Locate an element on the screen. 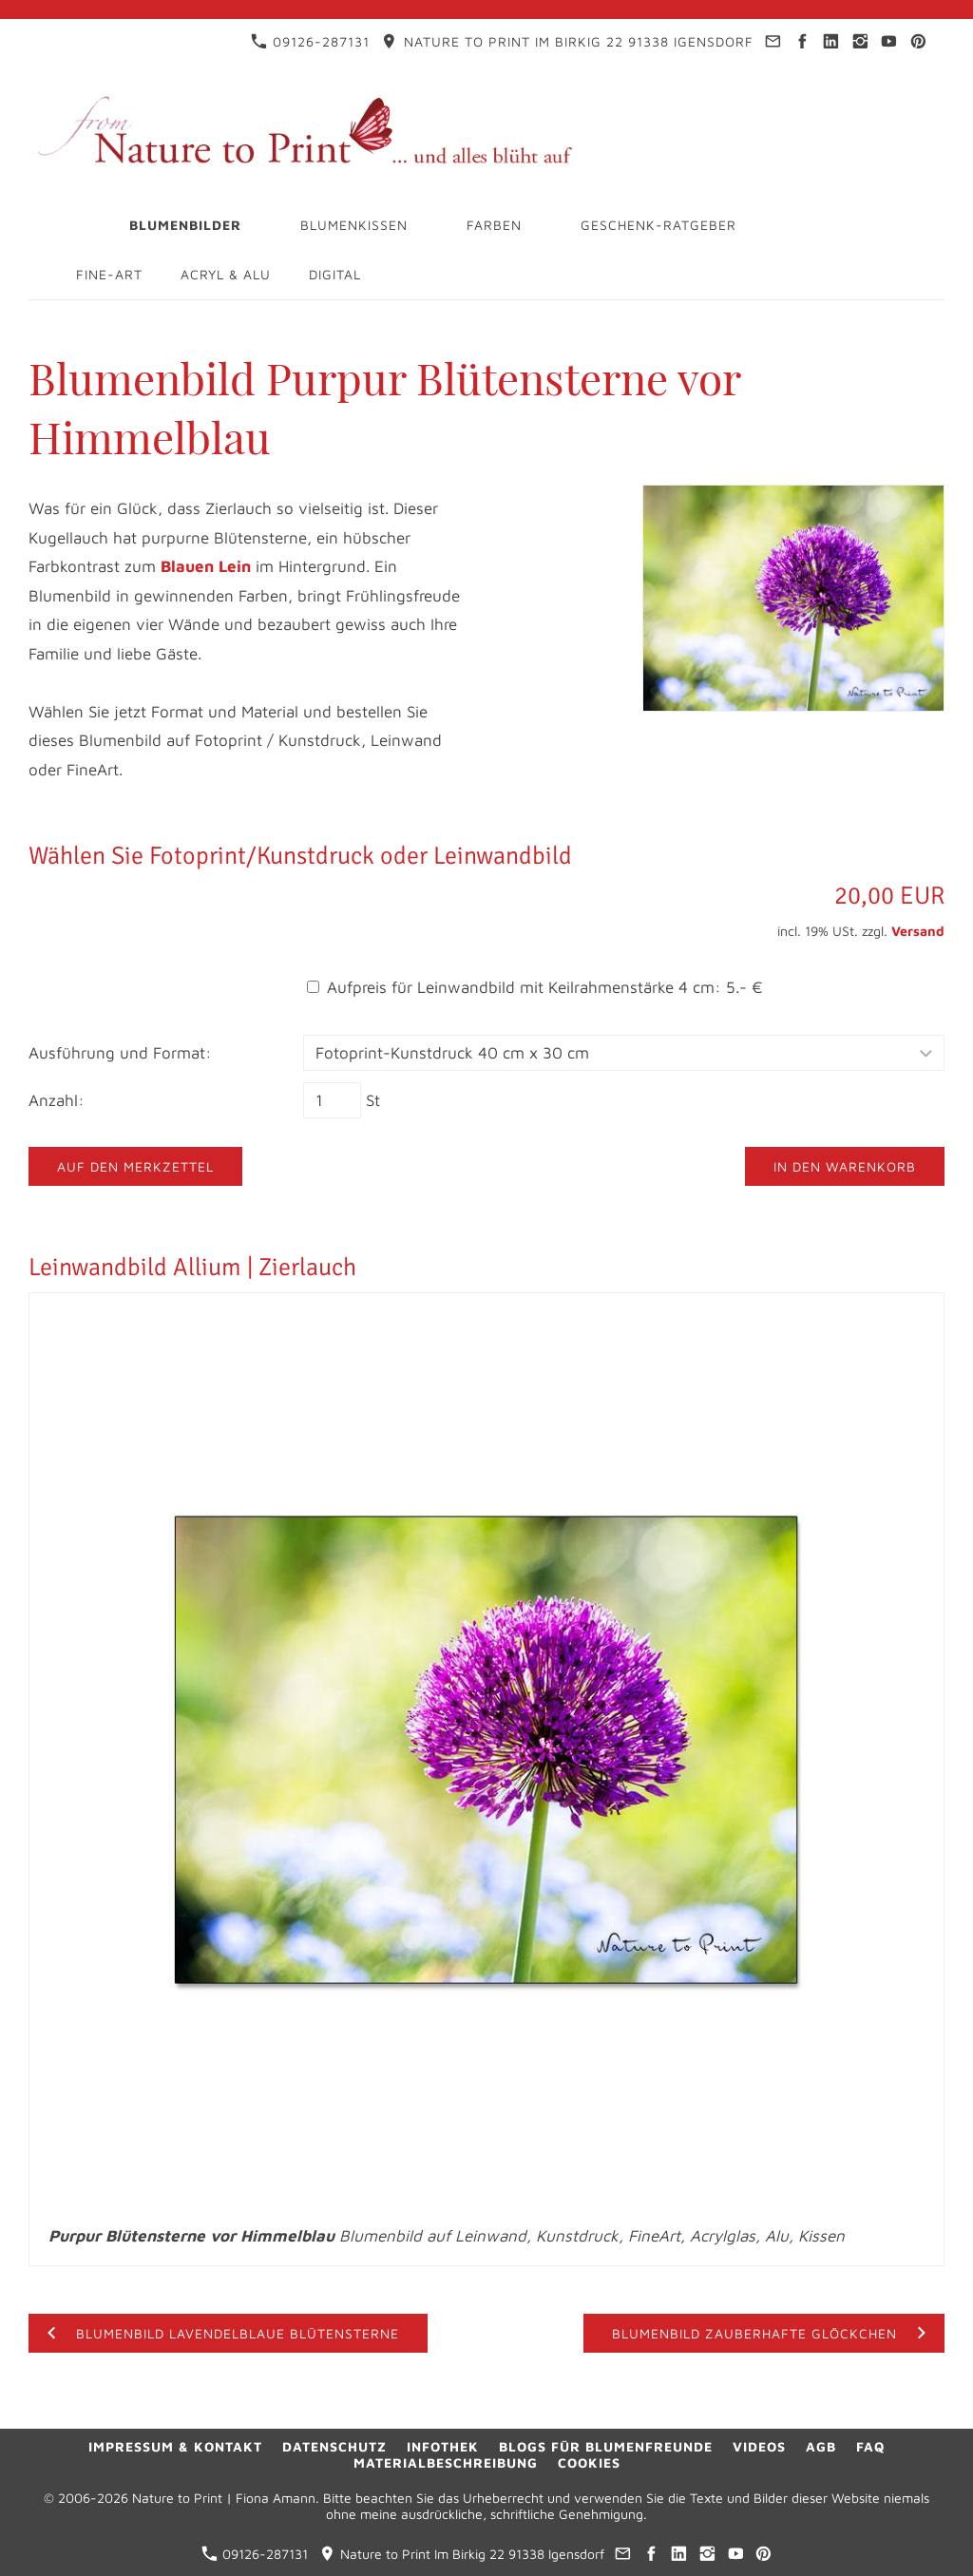 Image resolution: width=973 pixels, height=2576 pixels. Videos is located at coordinates (759, 2446).